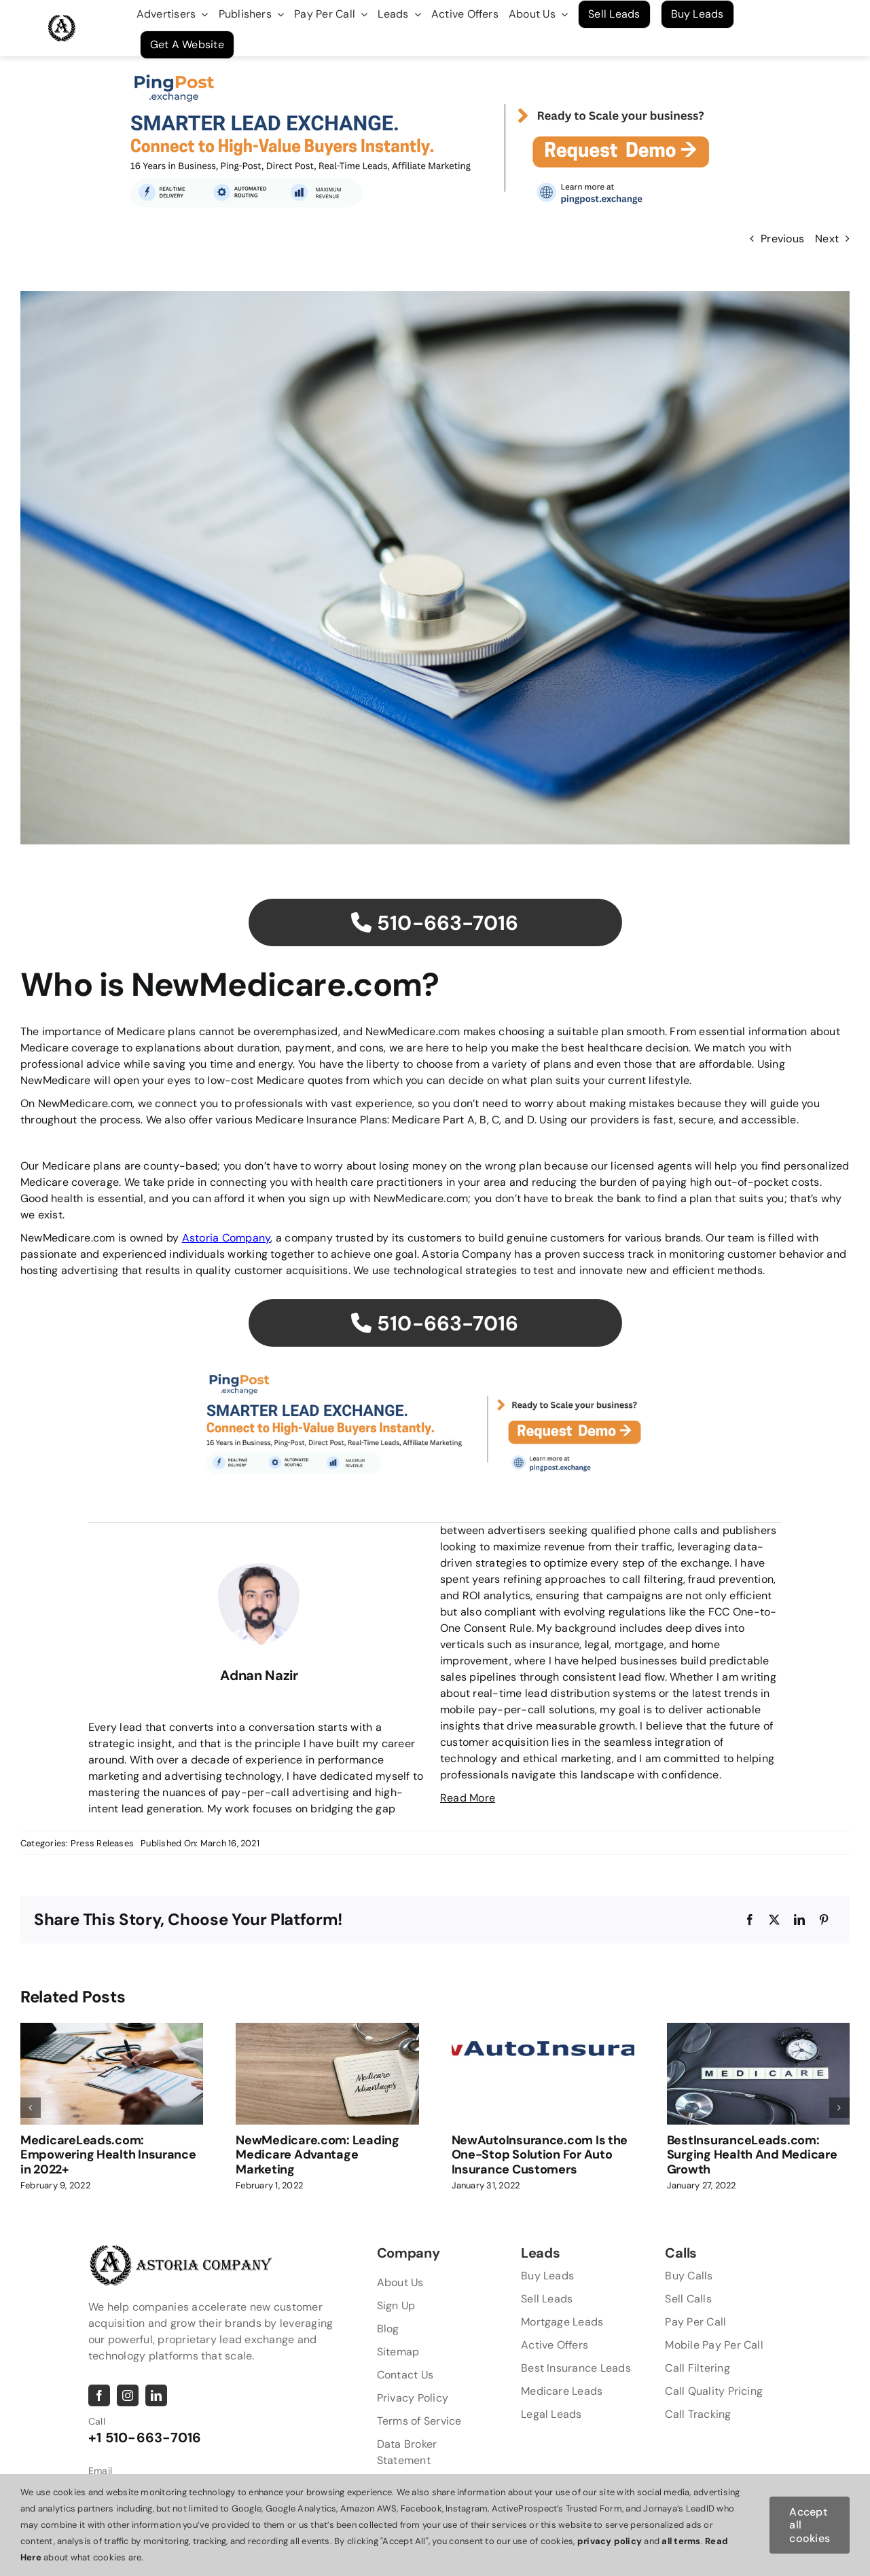 The width and height of the screenshot is (870, 2576). What do you see at coordinates (809, 2525) in the screenshot?
I see `Accept all cookies` at bounding box center [809, 2525].